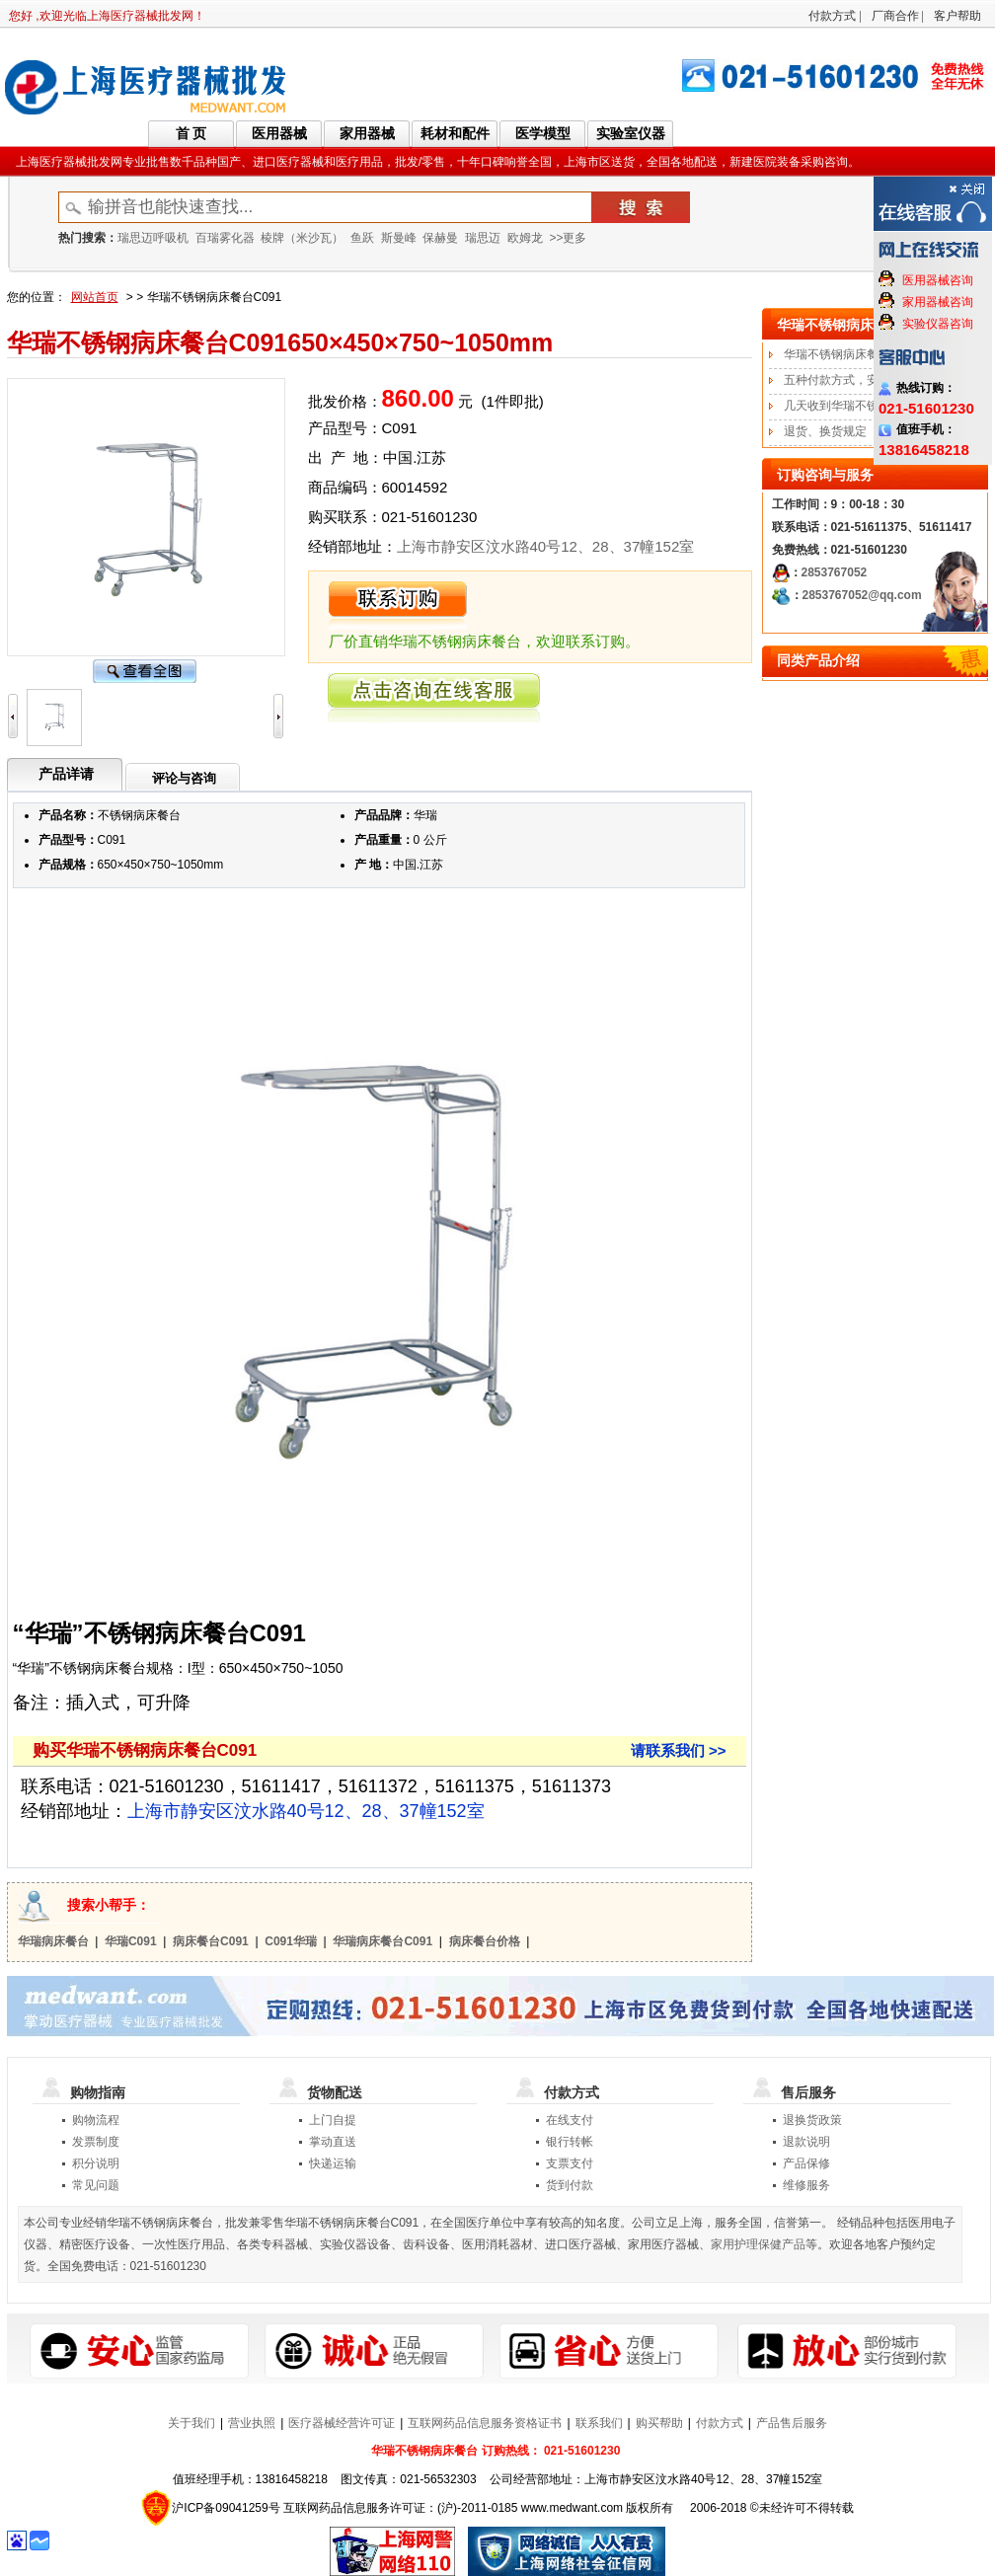 This screenshot has width=995, height=2576. I want to click on 退货、换货规定, so click(825, 431).